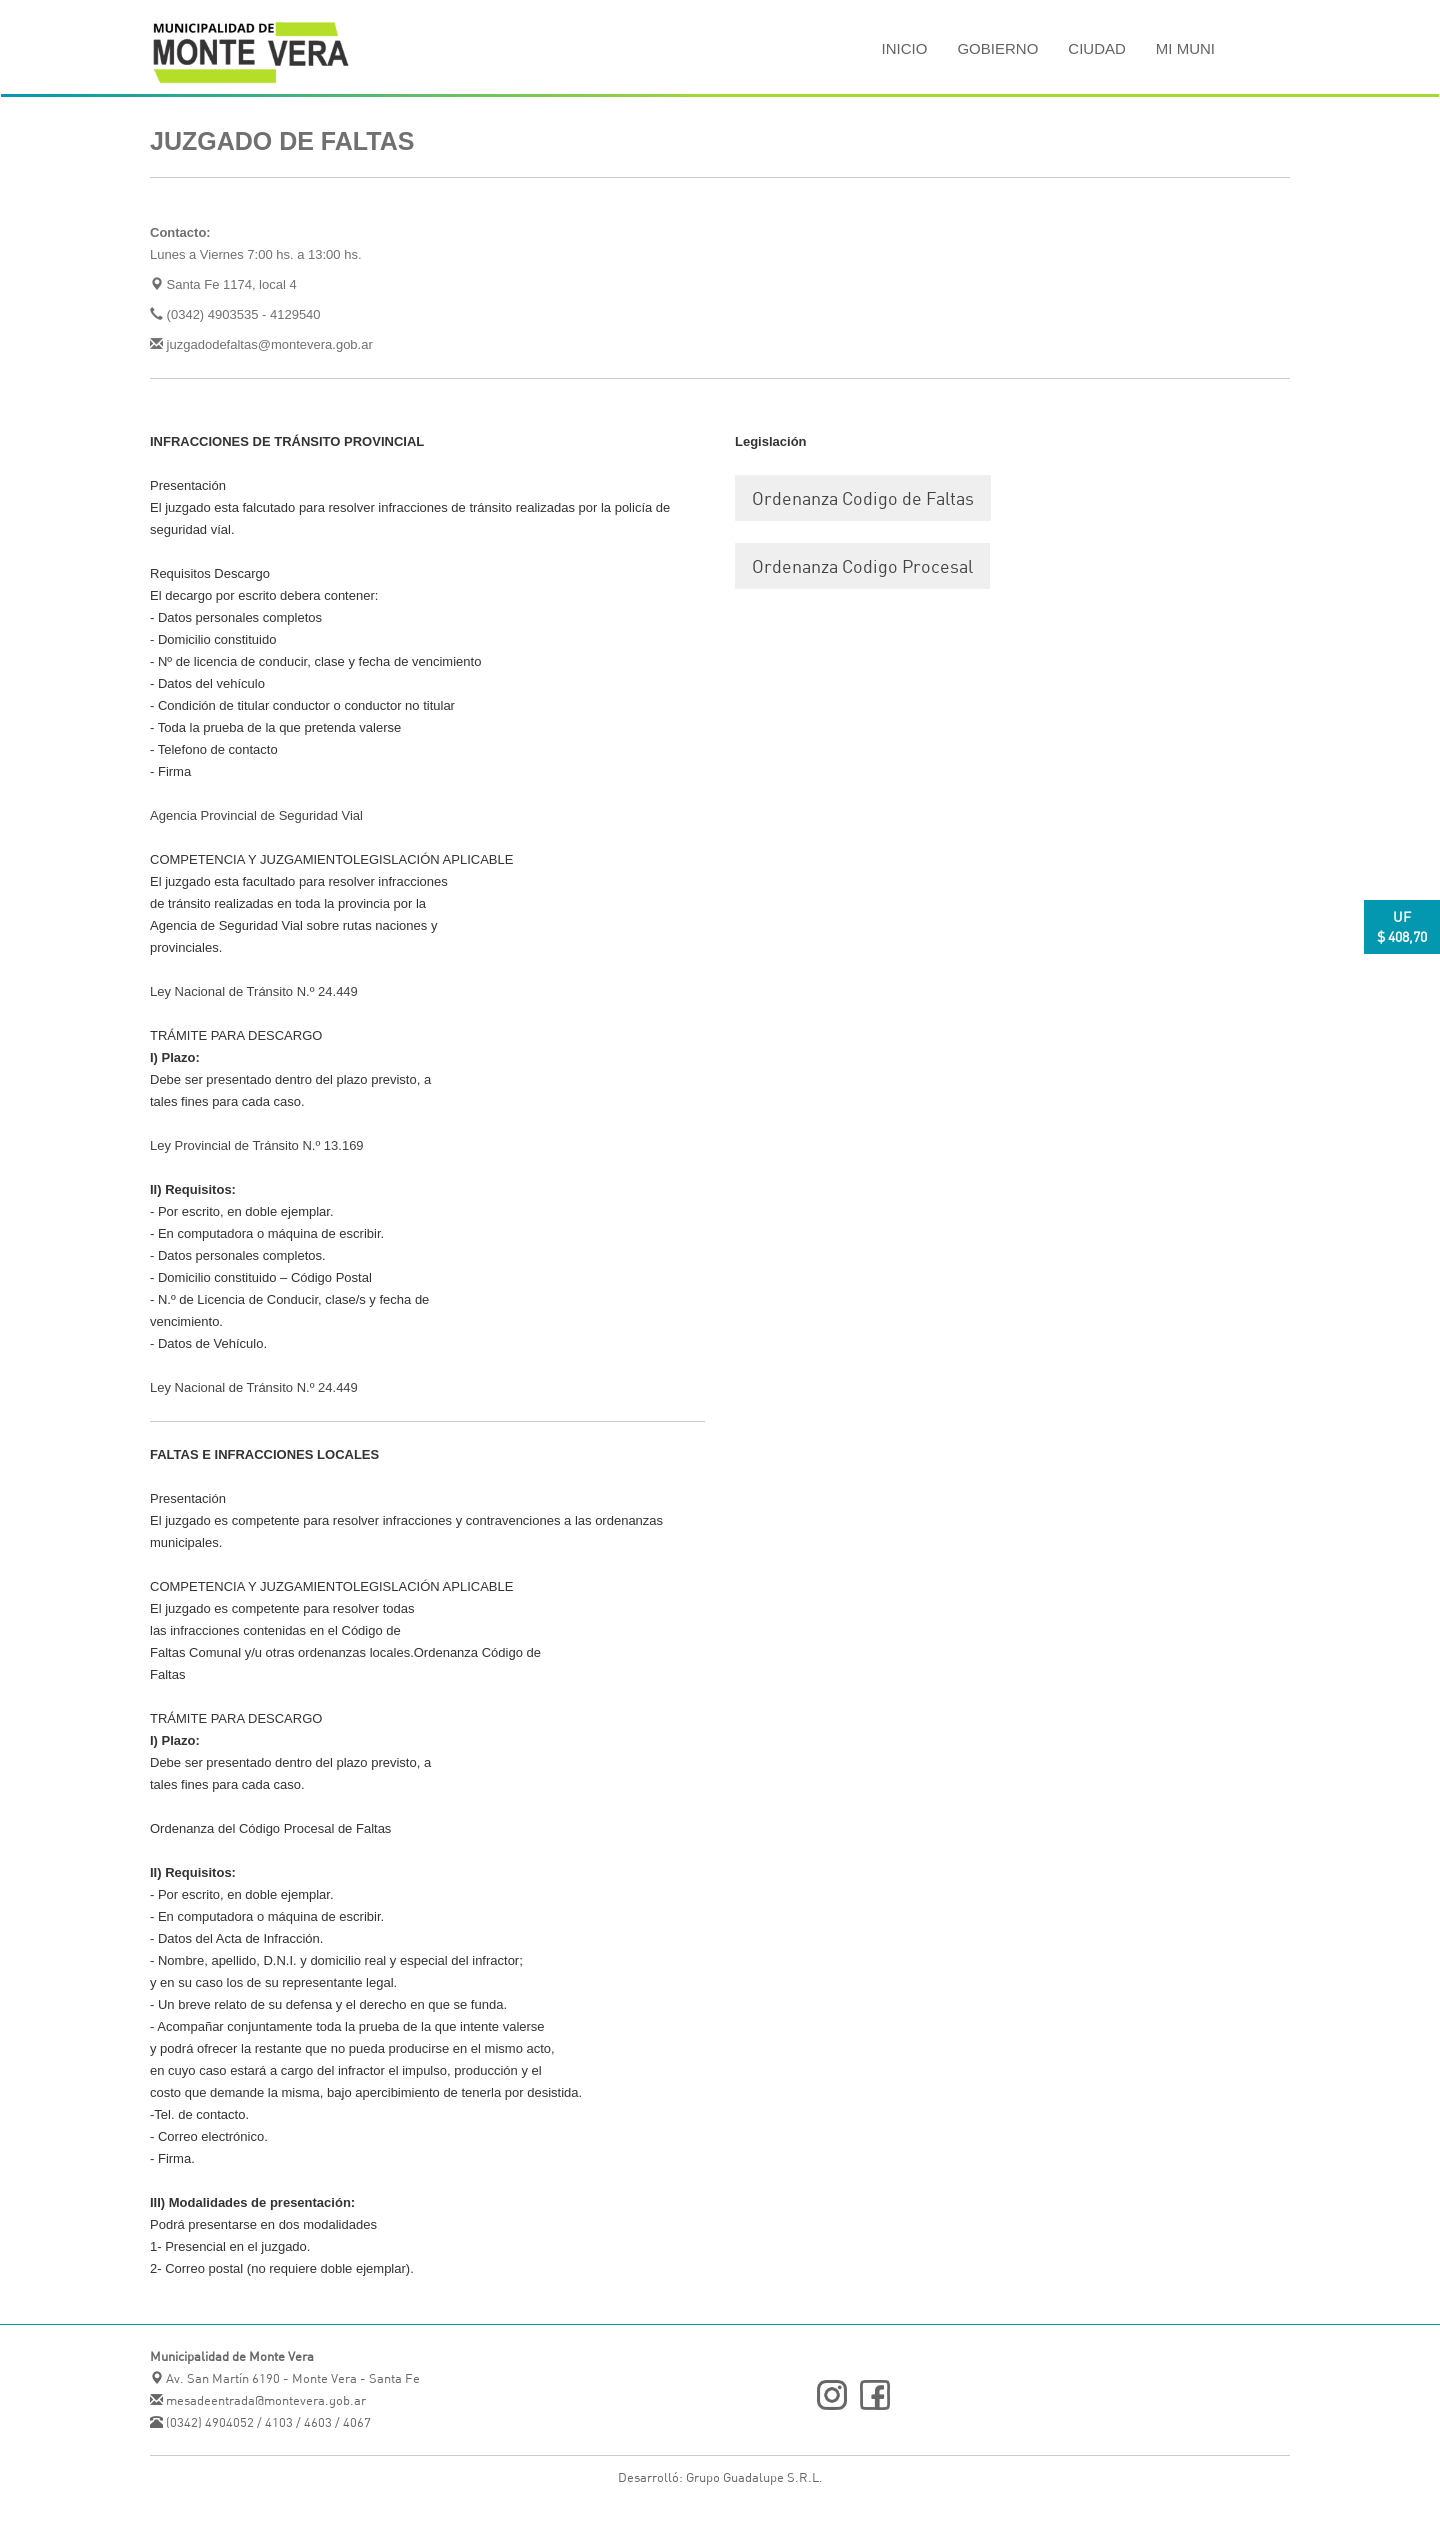 This screenshot has height=2544, width=1440. Describe the element at coordinates (997, 48) in the screenshot. I see `Gobierno` at that location.